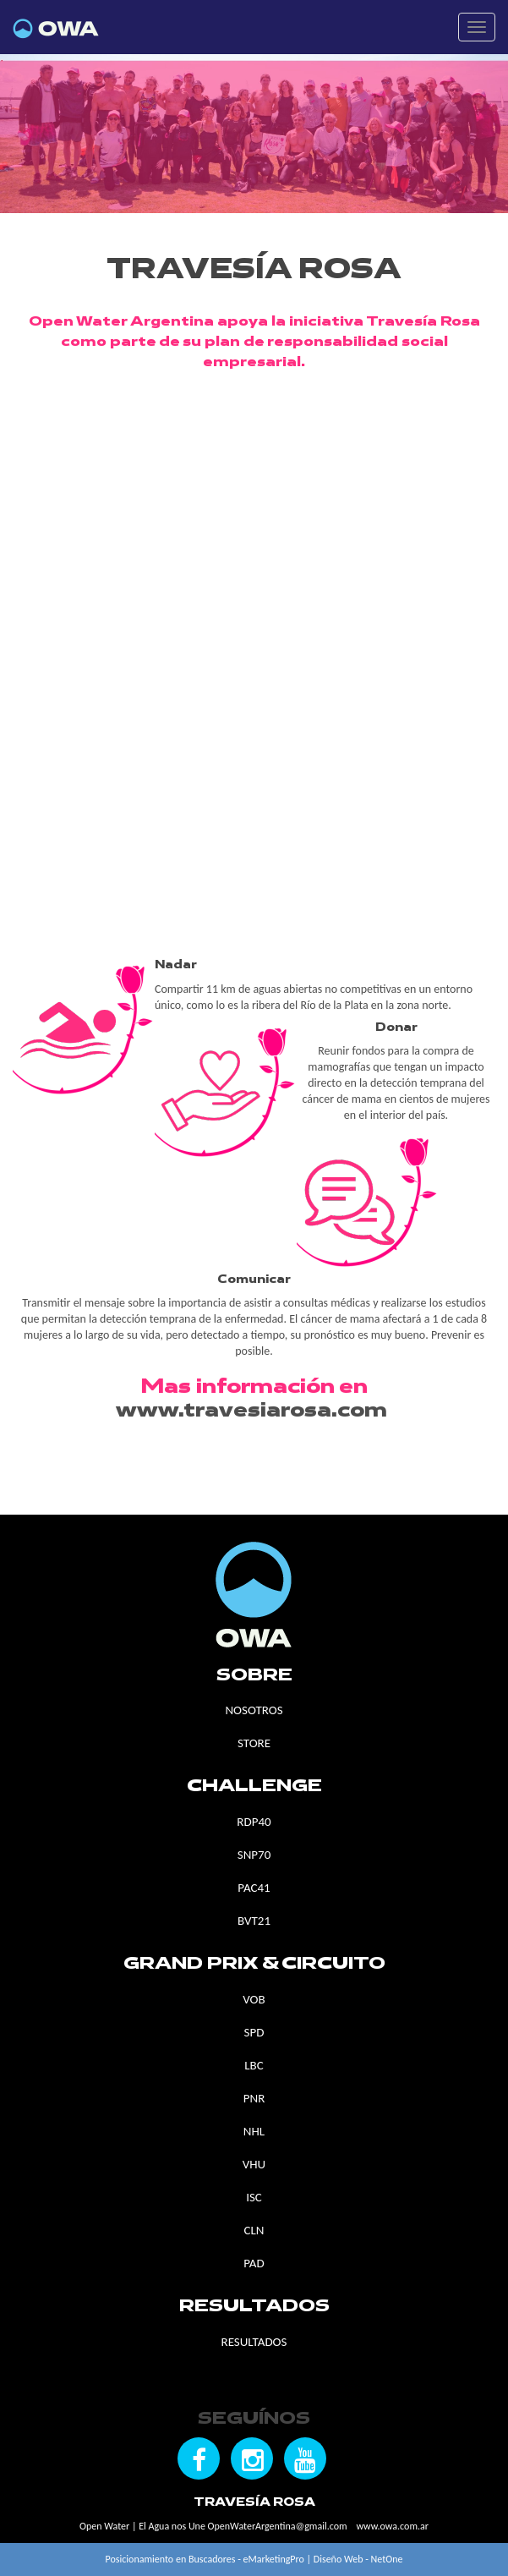 This screenshot has height=2576, width=508. I want to click on VHU, so click(254, 2164).